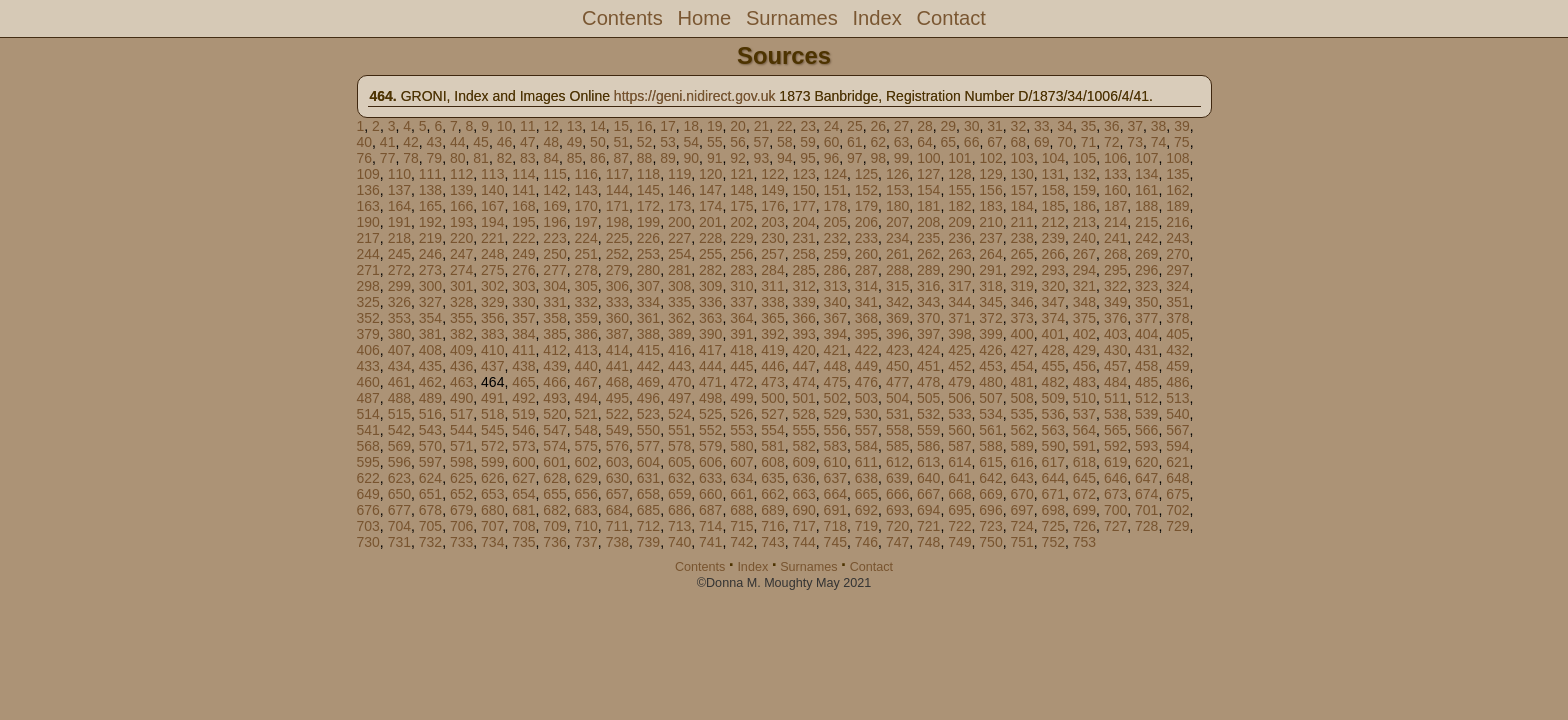  What do you see at coordinates (1053, 478) in the screenshot?
I see `644` at bounding box center [1053, 478].